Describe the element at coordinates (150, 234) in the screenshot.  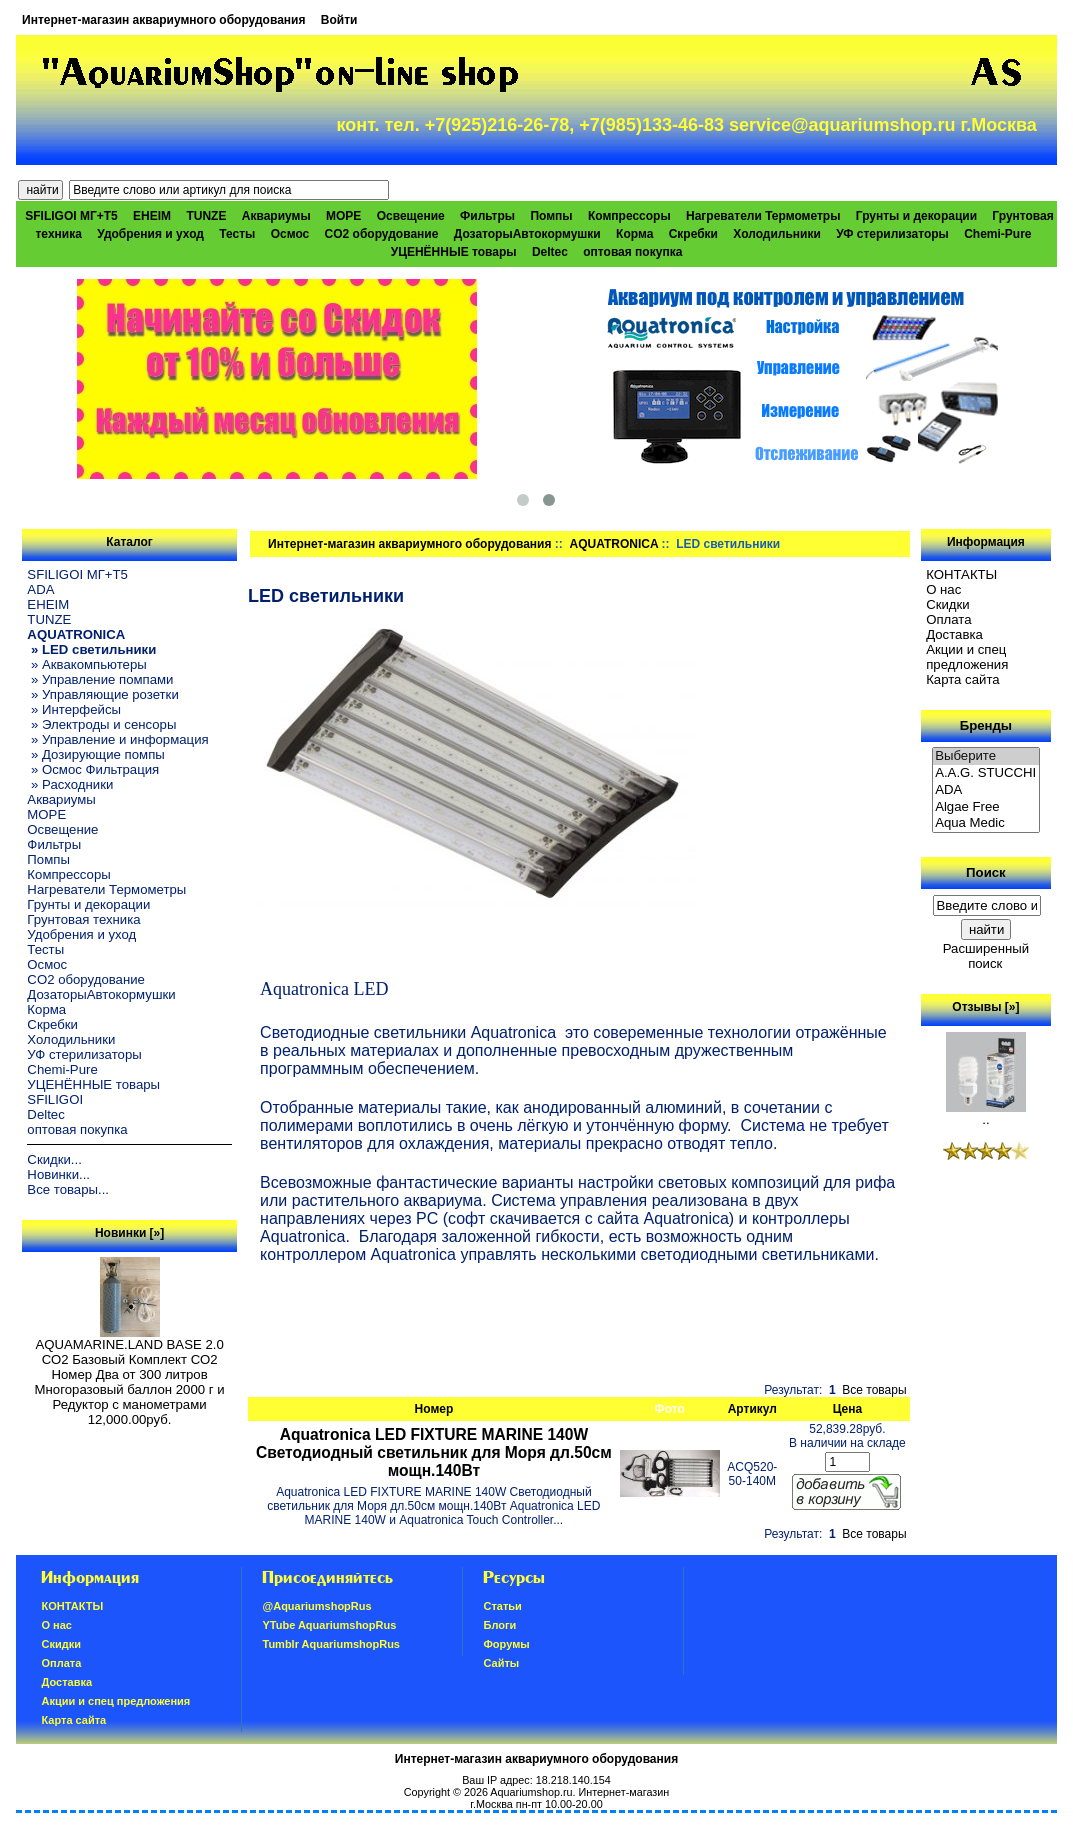
I see `Удобрения и уход` at that location.